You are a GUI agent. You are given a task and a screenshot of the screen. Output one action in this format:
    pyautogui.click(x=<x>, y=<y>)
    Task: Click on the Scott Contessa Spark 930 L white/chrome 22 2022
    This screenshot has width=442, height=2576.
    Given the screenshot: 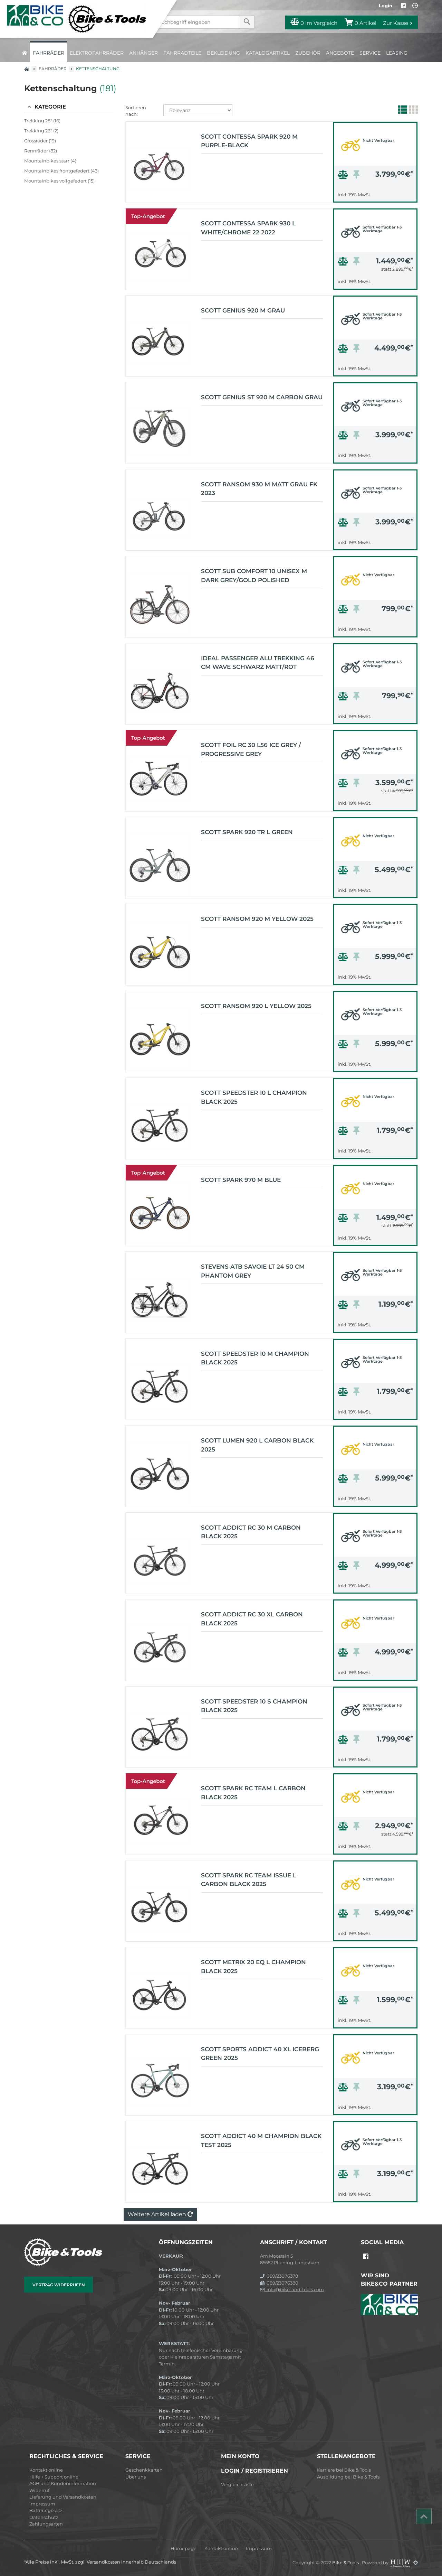 What is the action you would take?
    pyautogui.click(x=248, y=228)
    